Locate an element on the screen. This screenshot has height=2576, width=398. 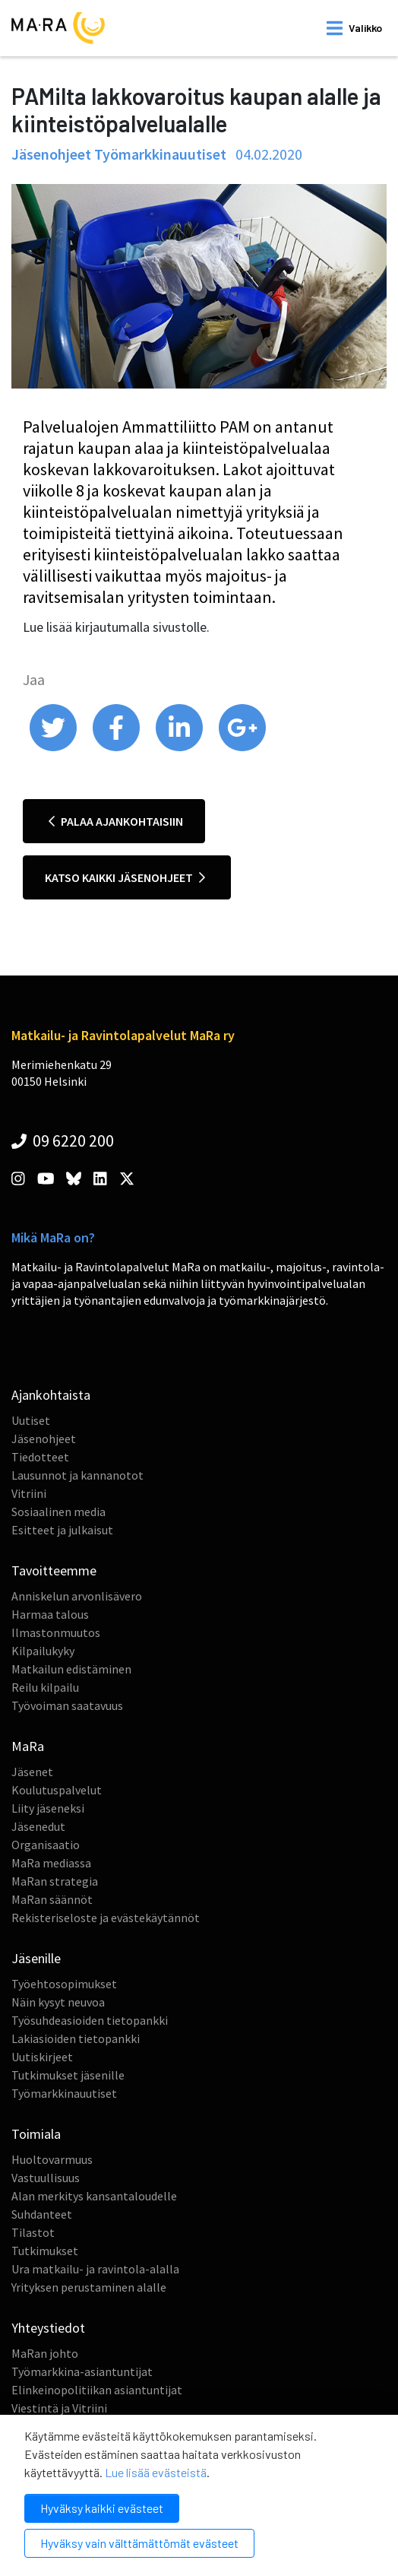
[share on twitter] is located at coordinates (54, 747).